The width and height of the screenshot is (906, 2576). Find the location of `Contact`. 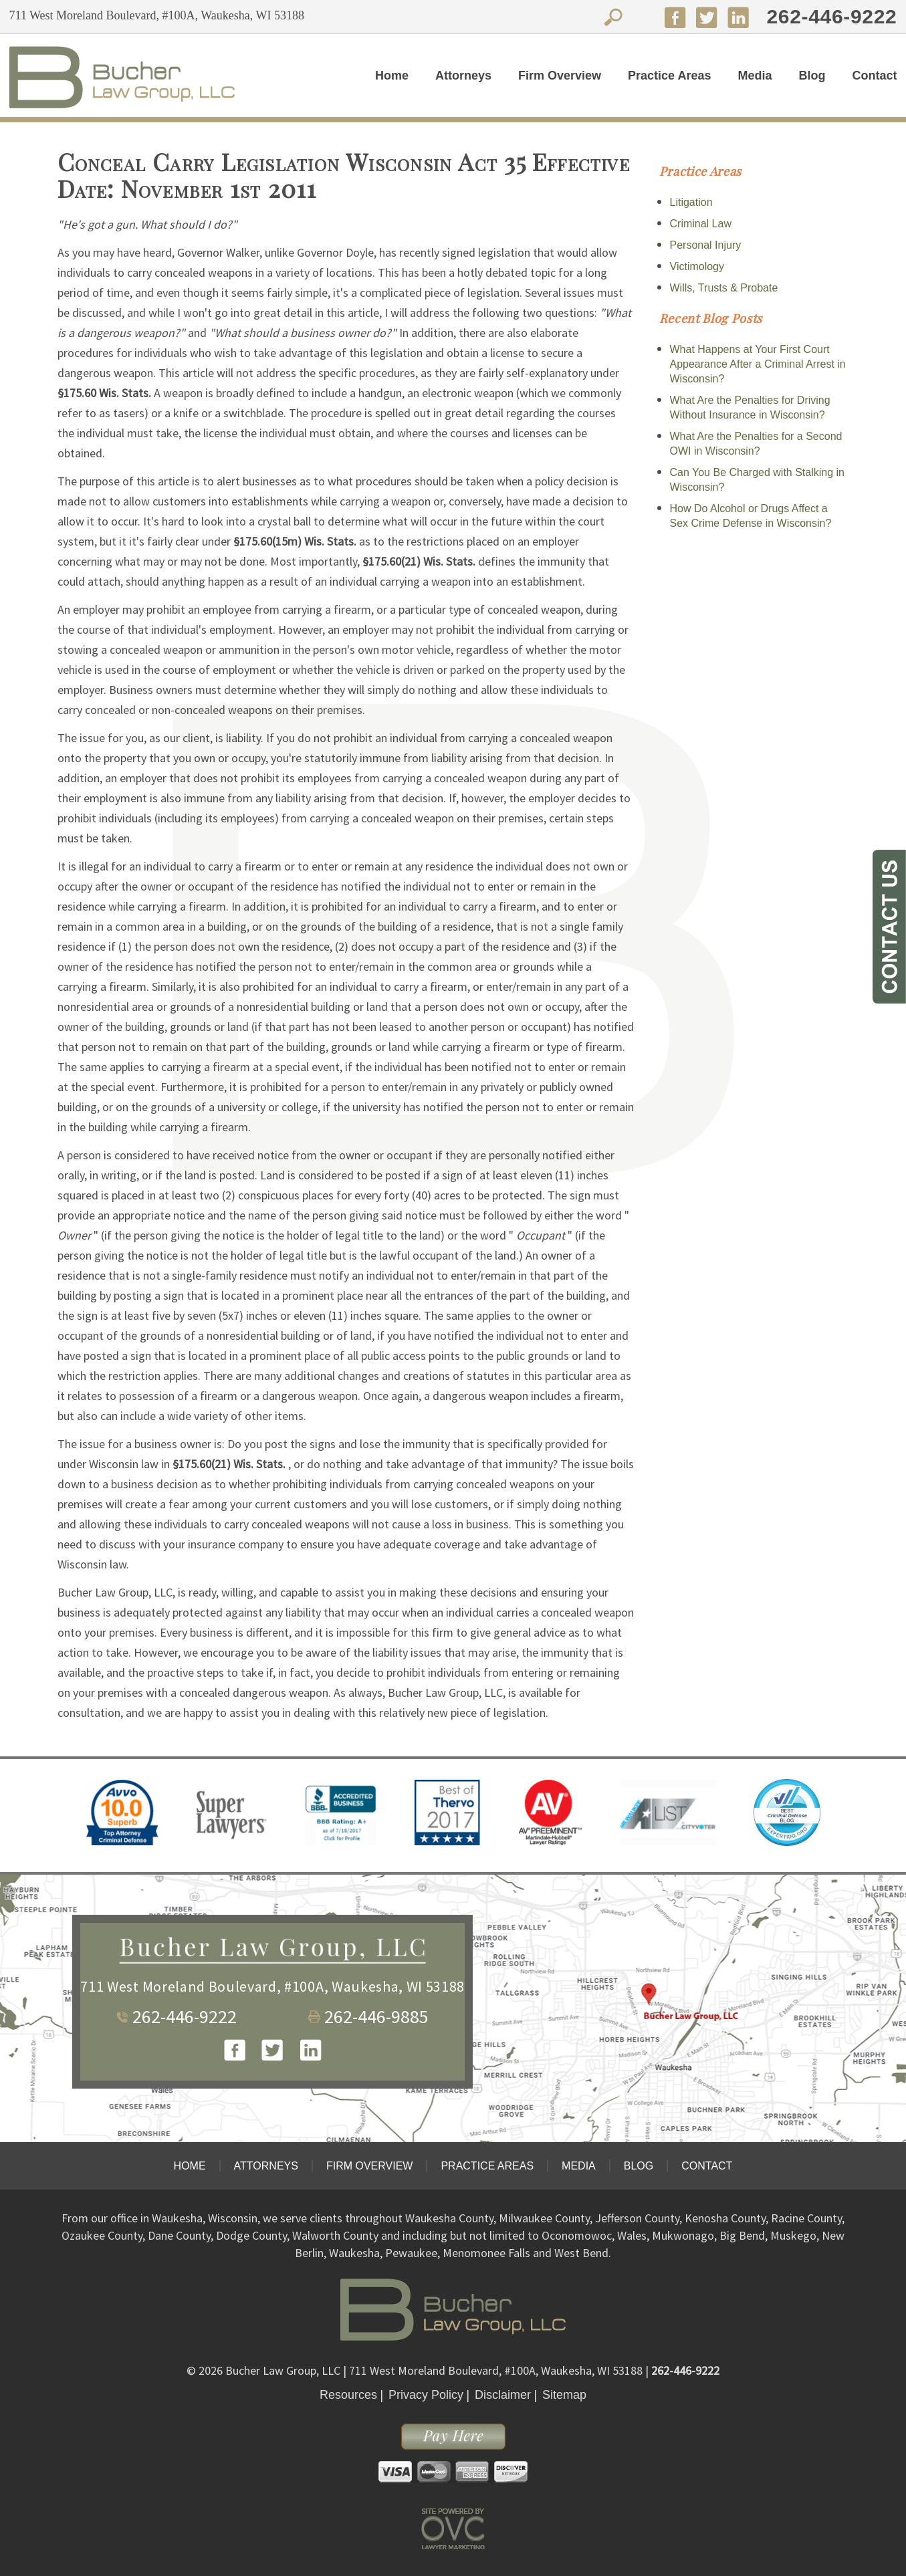

Contact is located at coordinates (874, 75).